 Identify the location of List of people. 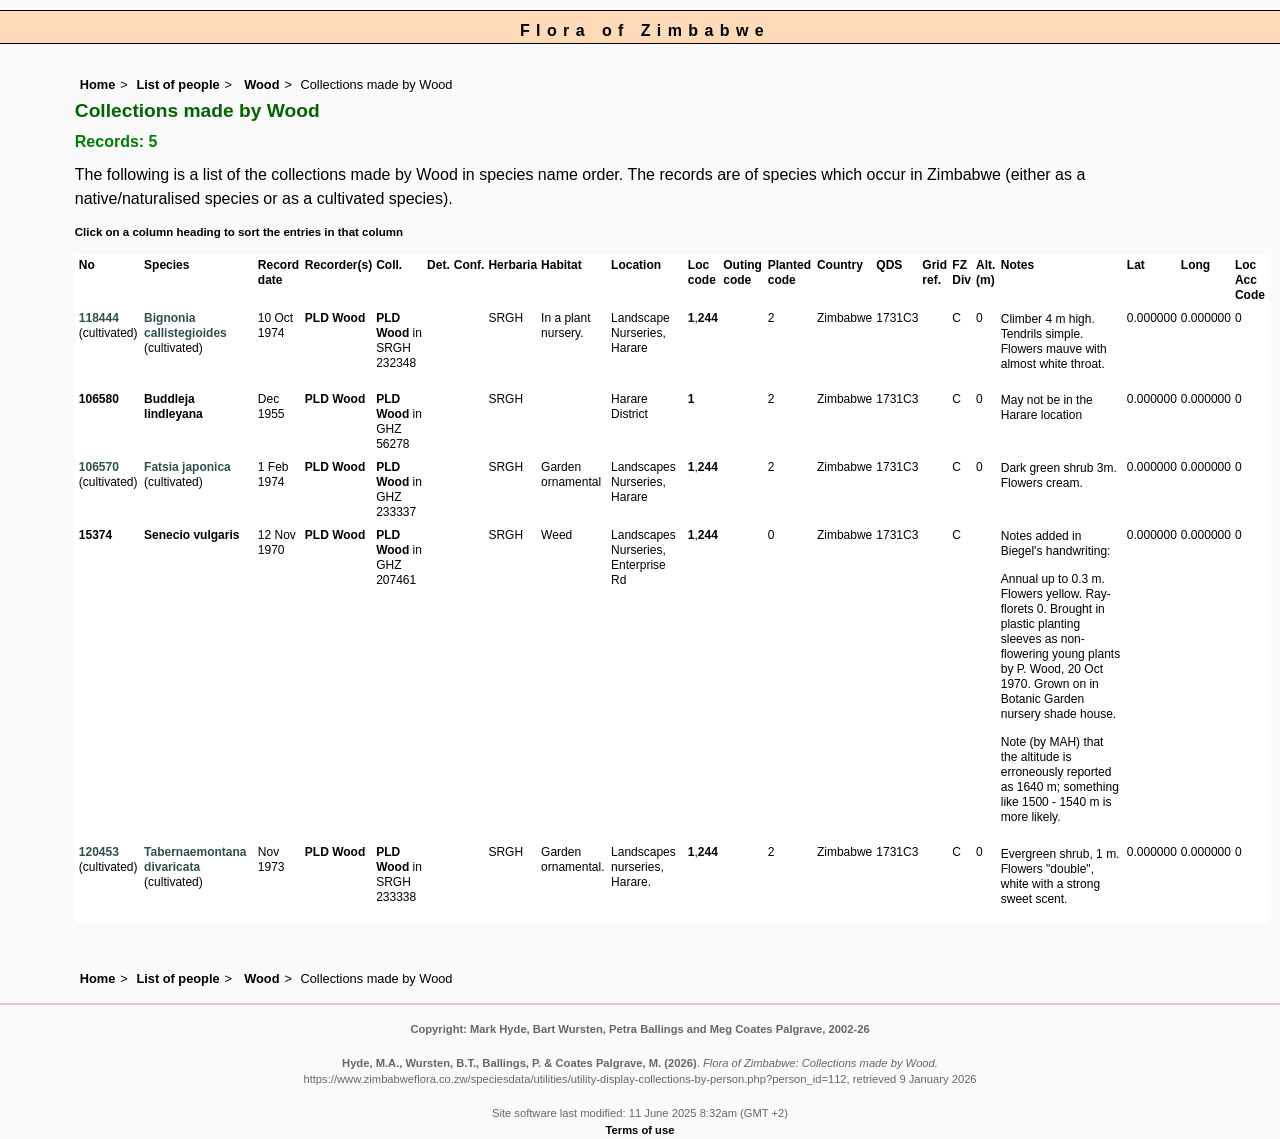
(177, 84).